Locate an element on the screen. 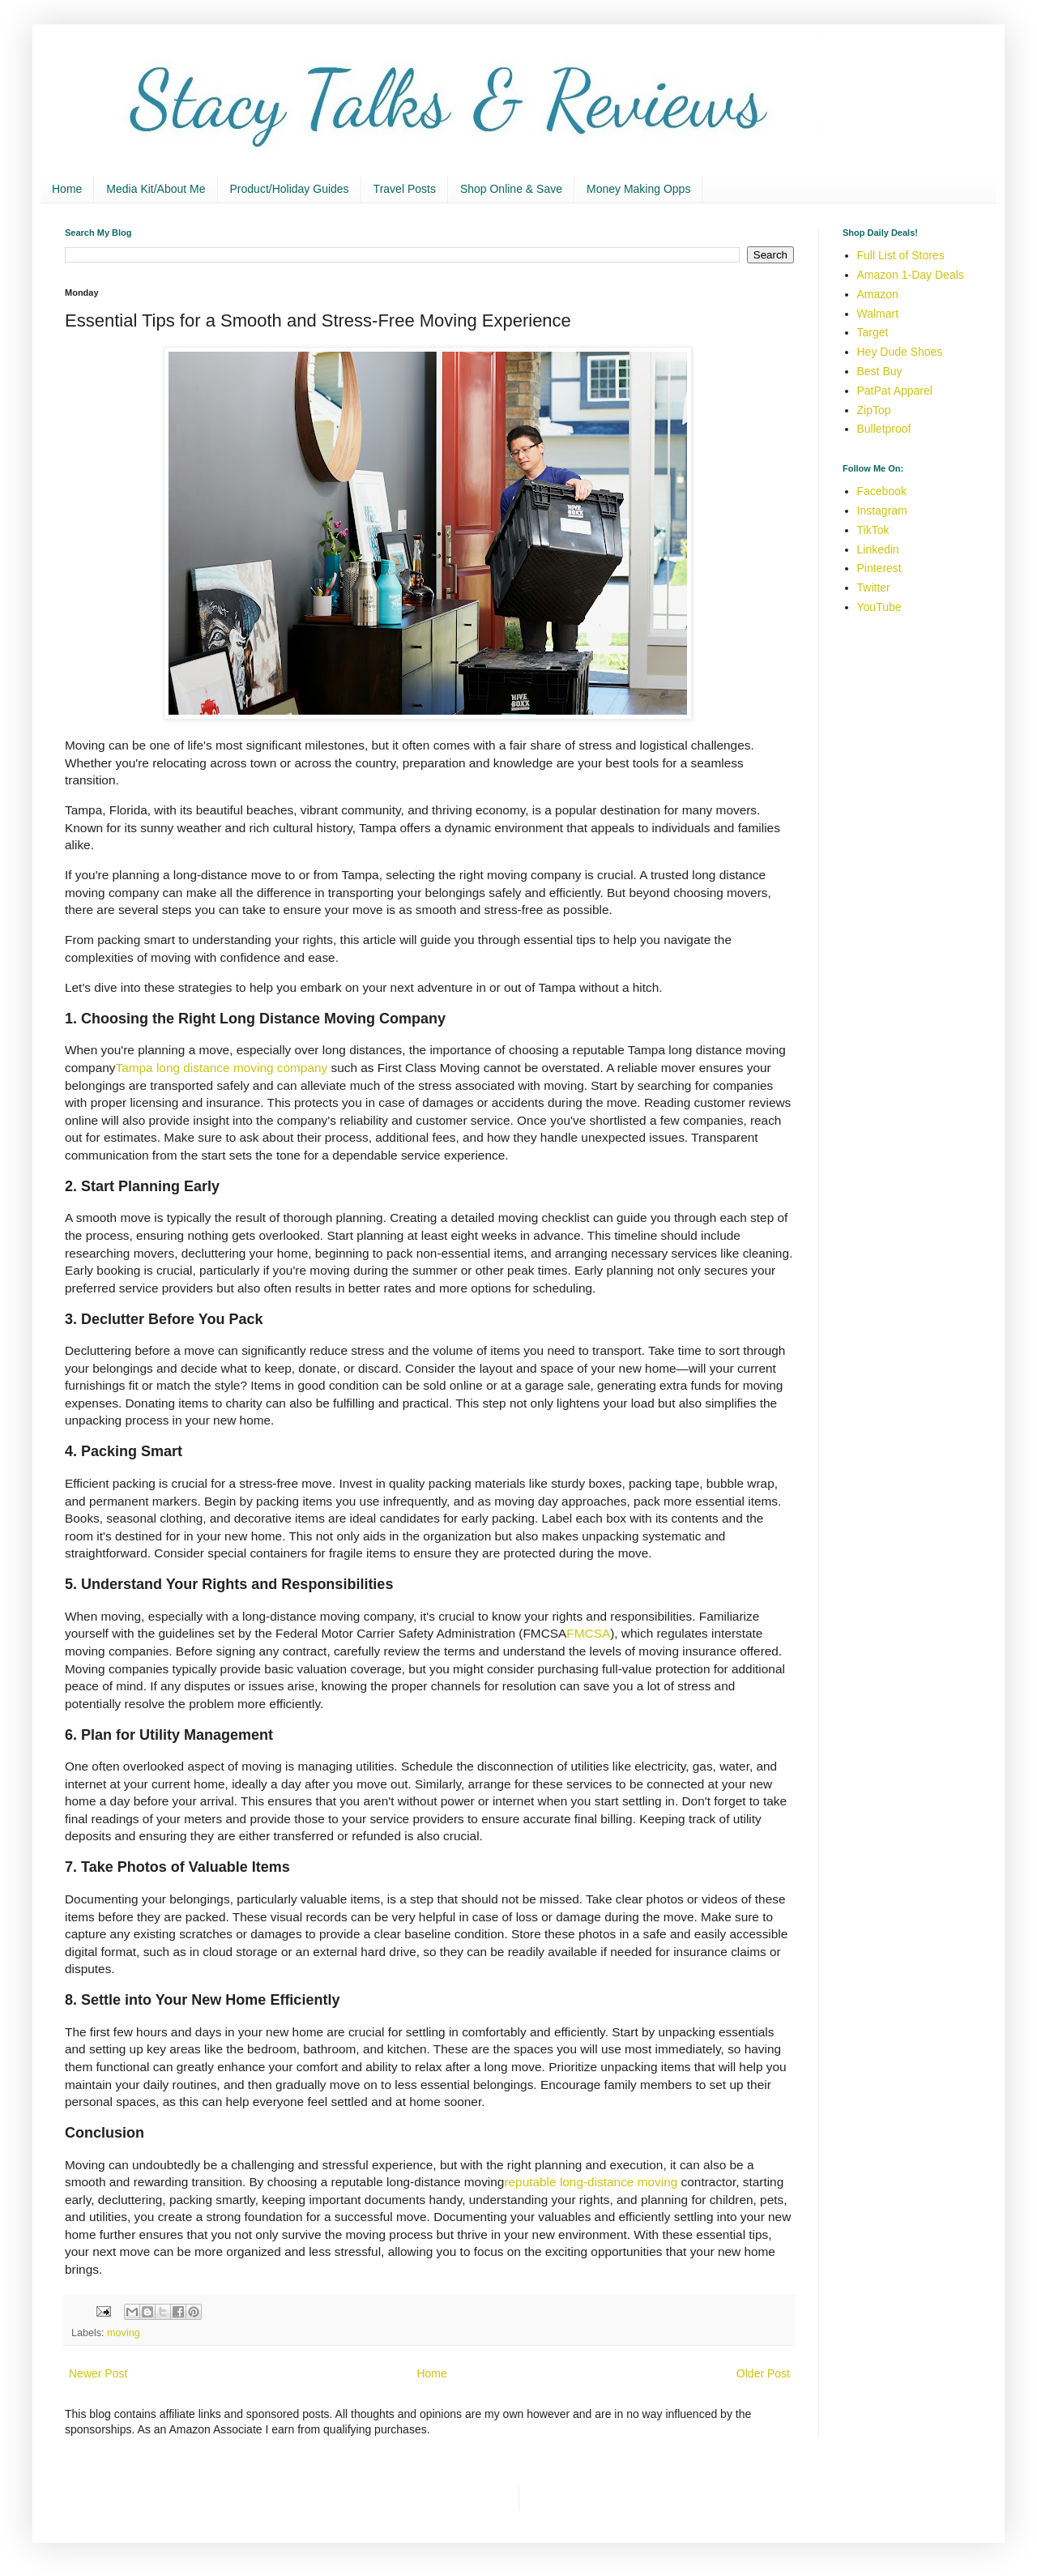 The height and width of the screenshot is (2576, 1037). reputable long-distance moving is located at coordinates (590, 2182).